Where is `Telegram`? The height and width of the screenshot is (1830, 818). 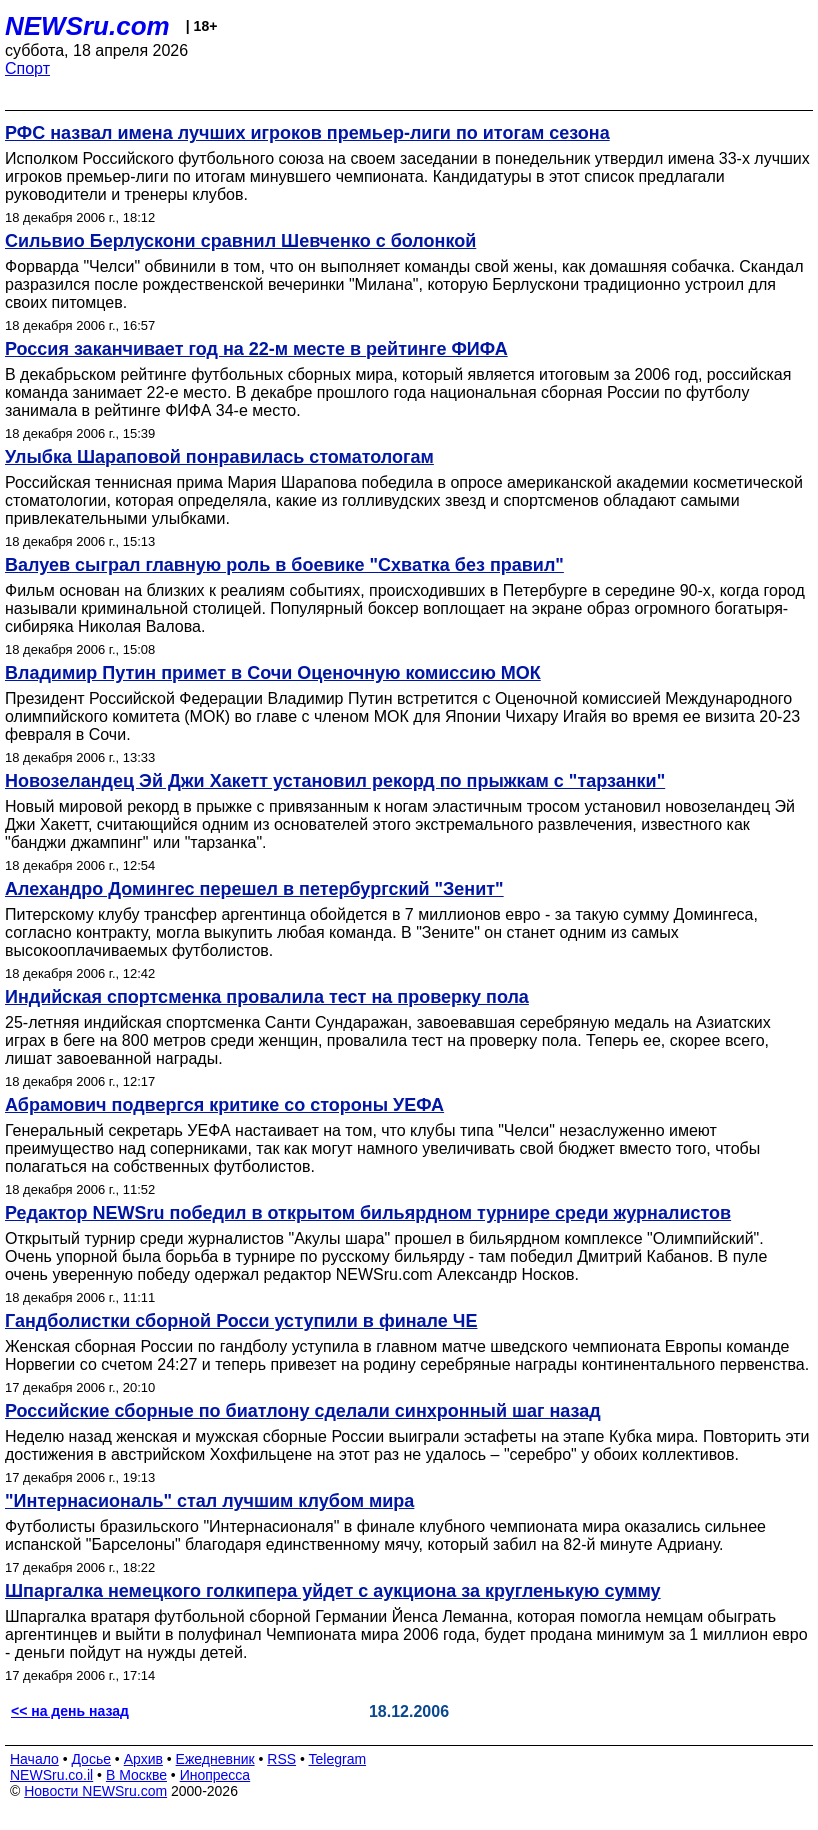
Telegram is located at coordinates (338, 1759).